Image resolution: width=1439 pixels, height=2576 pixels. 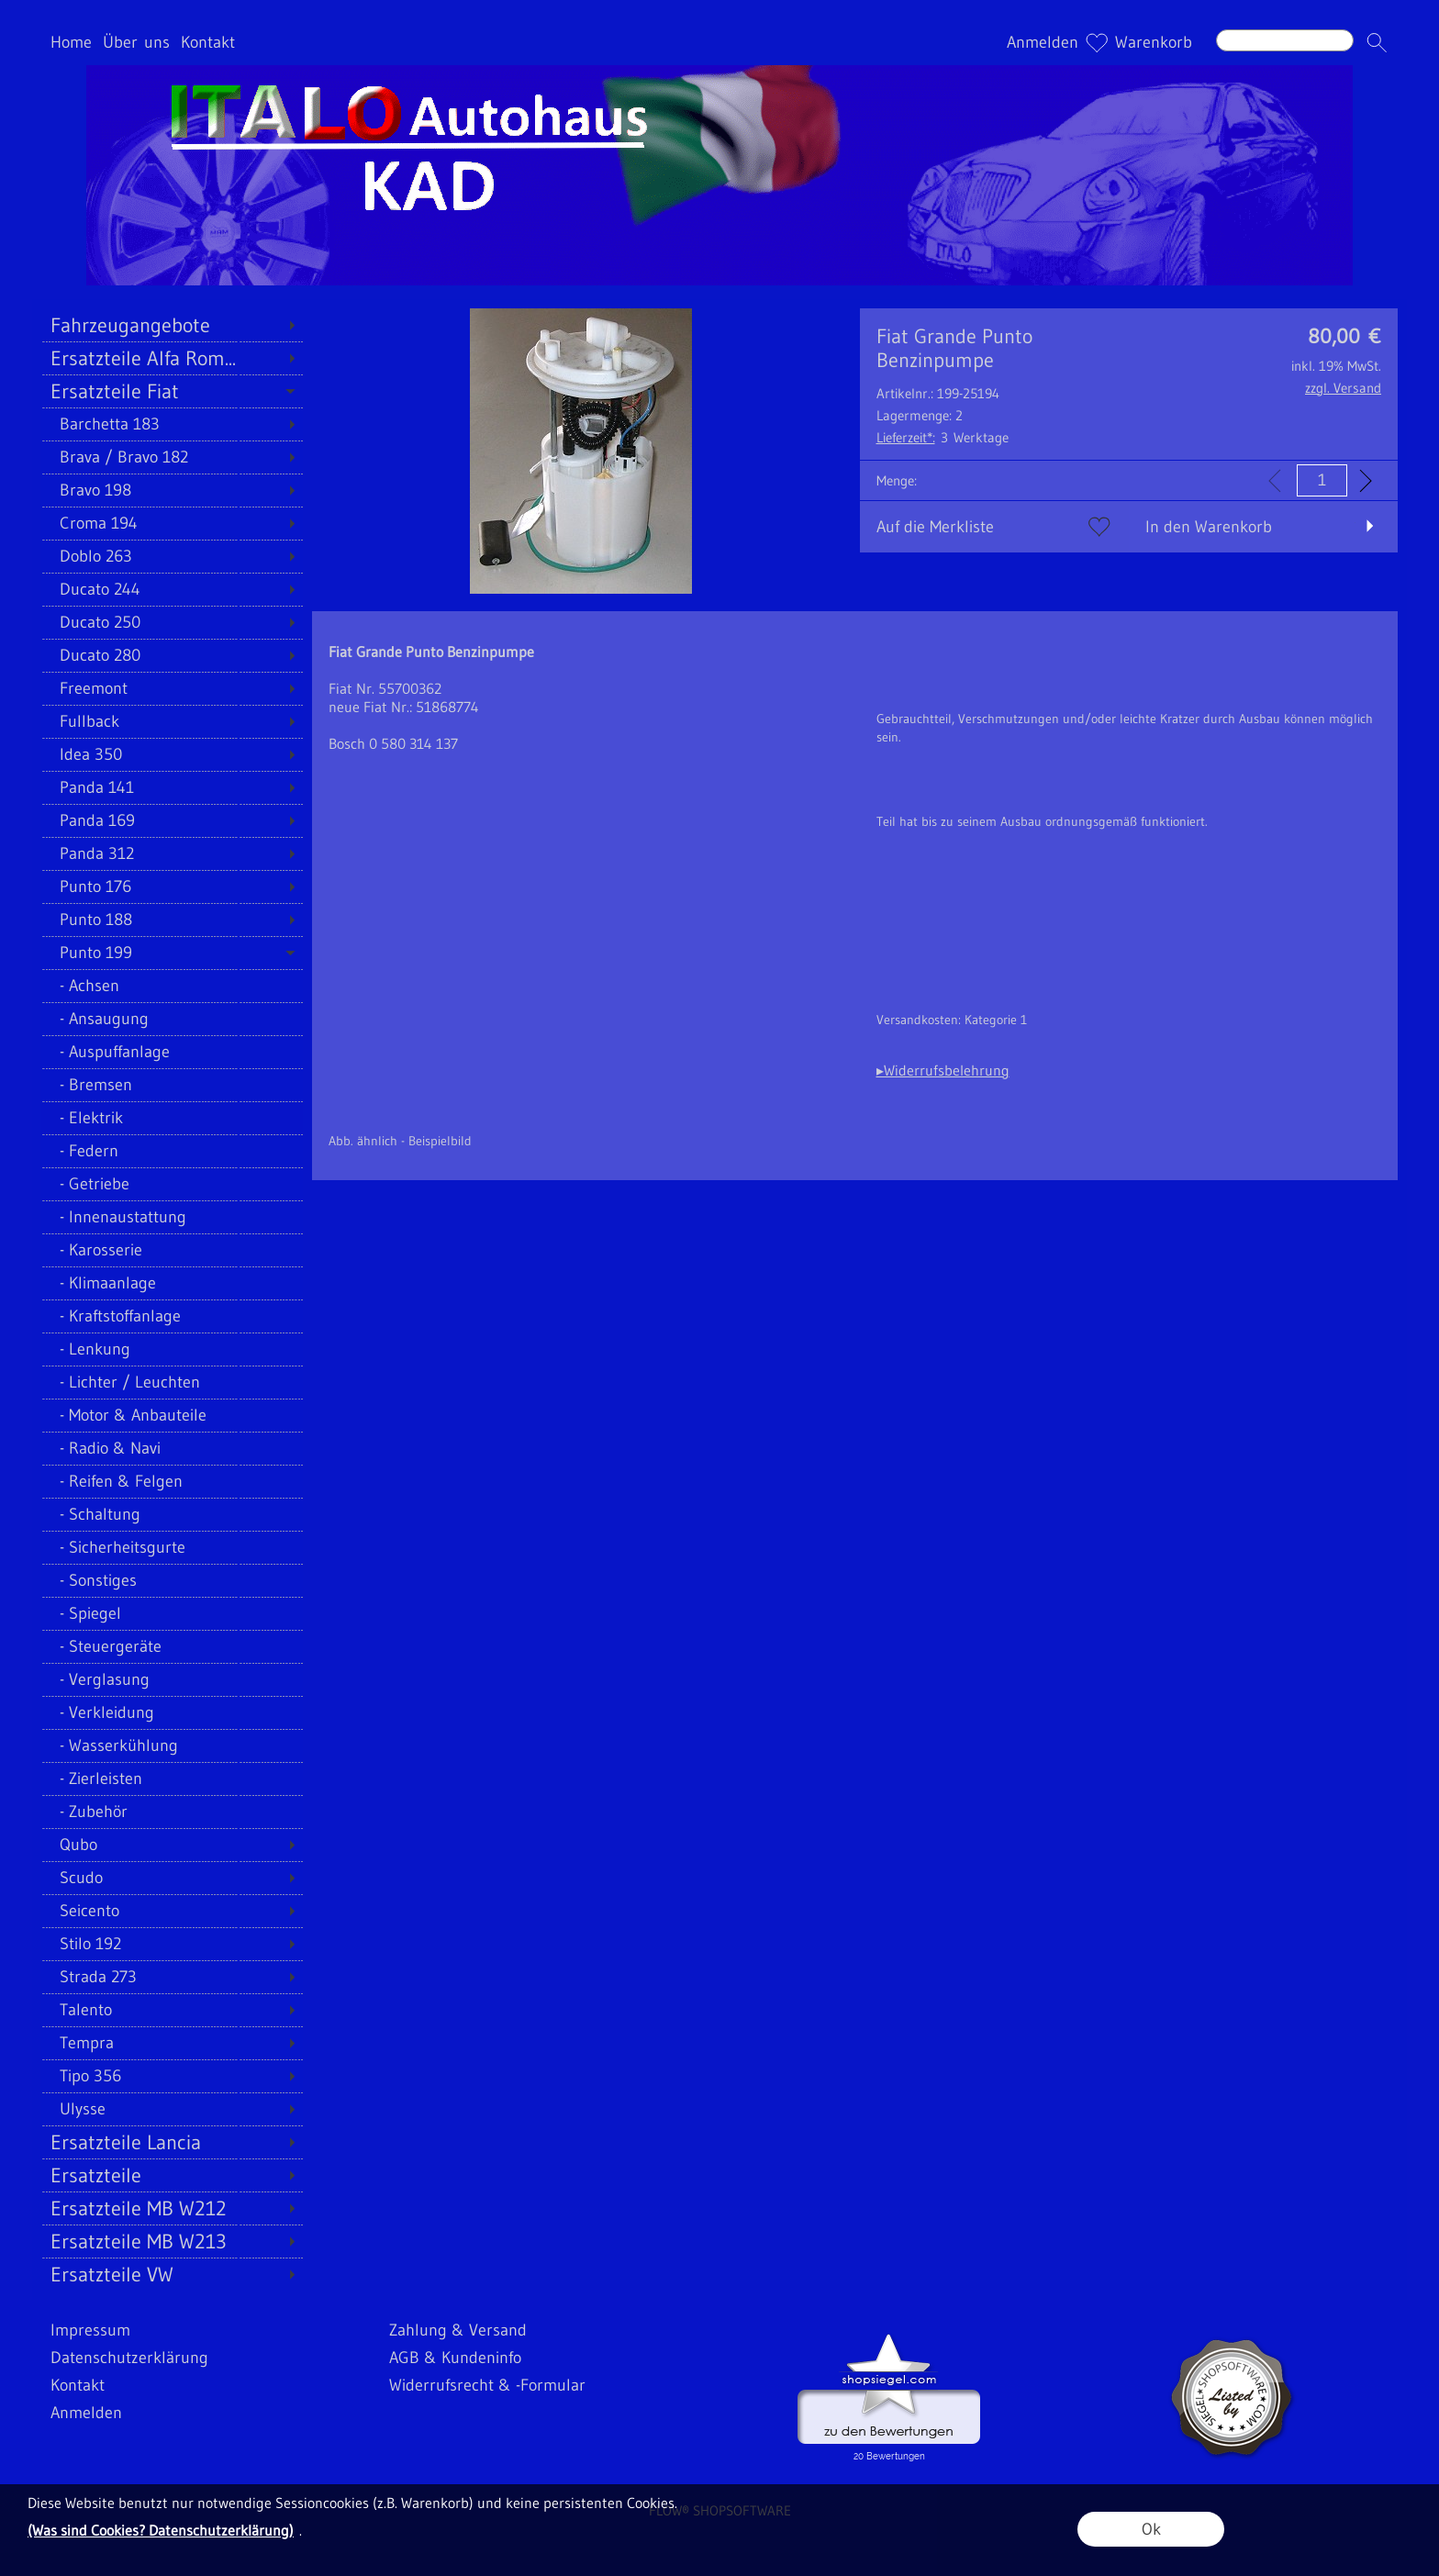 I want to click on [Ersatzteile VW], so click(x=172, y=2274).